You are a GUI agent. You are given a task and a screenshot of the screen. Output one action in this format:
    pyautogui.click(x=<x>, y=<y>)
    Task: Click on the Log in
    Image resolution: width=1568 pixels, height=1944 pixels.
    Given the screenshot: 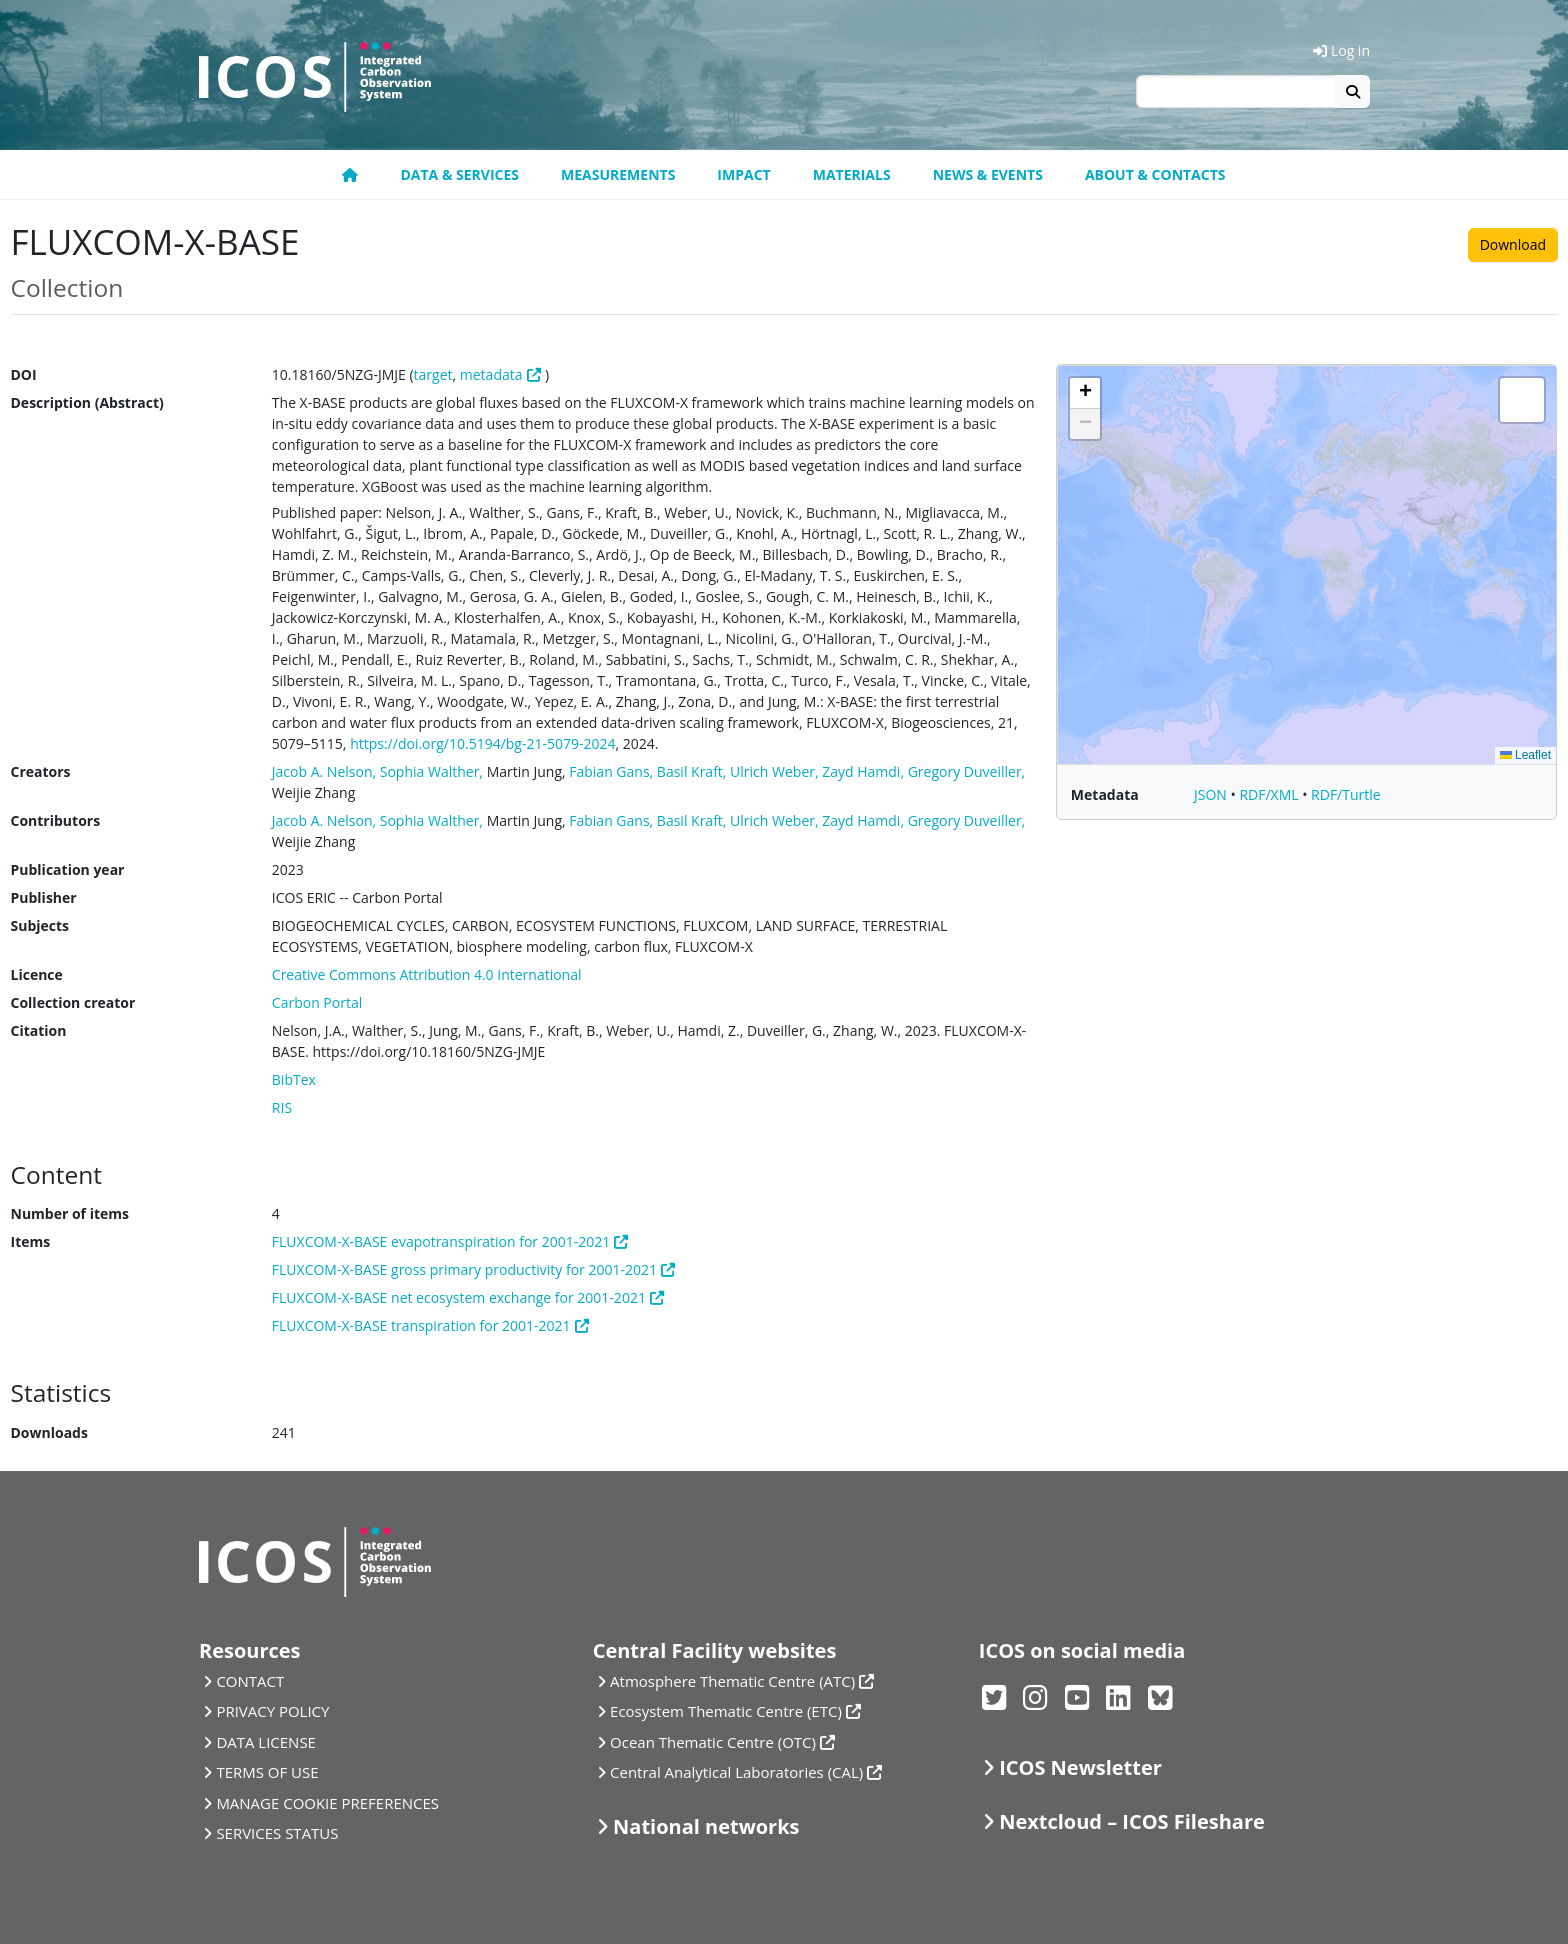 What is the action you would take?
    pyautogui.click(x=1341, y=50)
    